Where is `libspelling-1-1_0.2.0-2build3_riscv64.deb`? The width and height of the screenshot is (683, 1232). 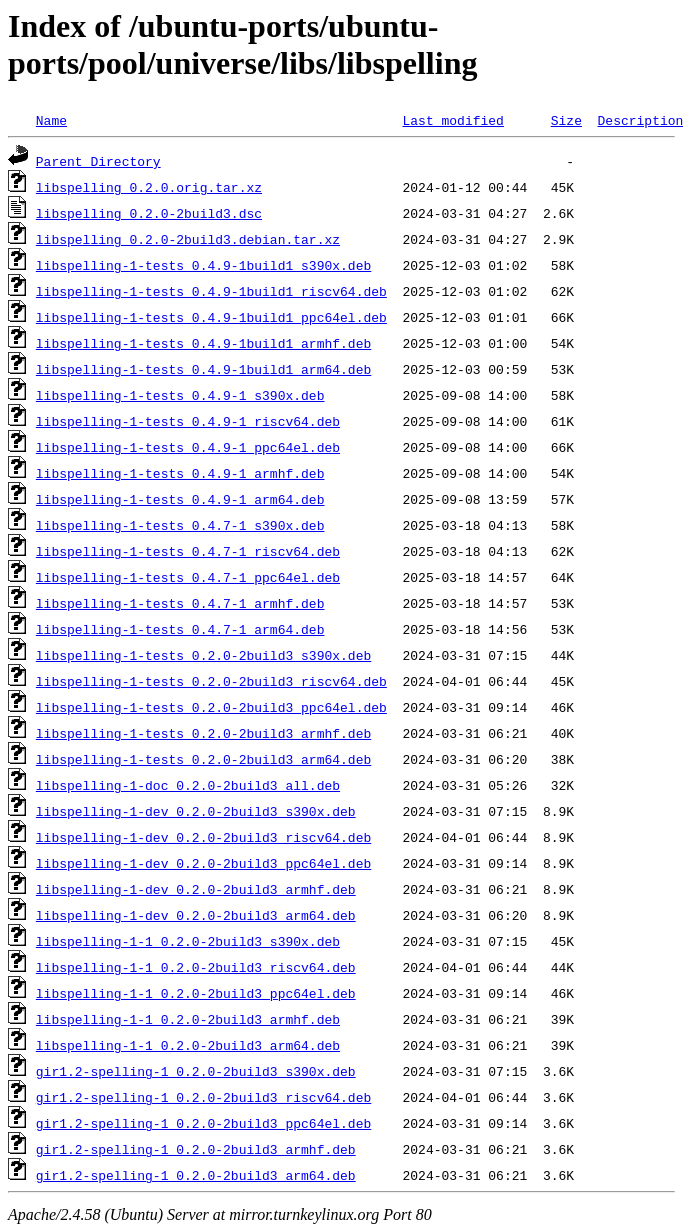
libspelling-1-1_0.2.0-2build3_riscv64.deb is located at coordinates (196, 967).